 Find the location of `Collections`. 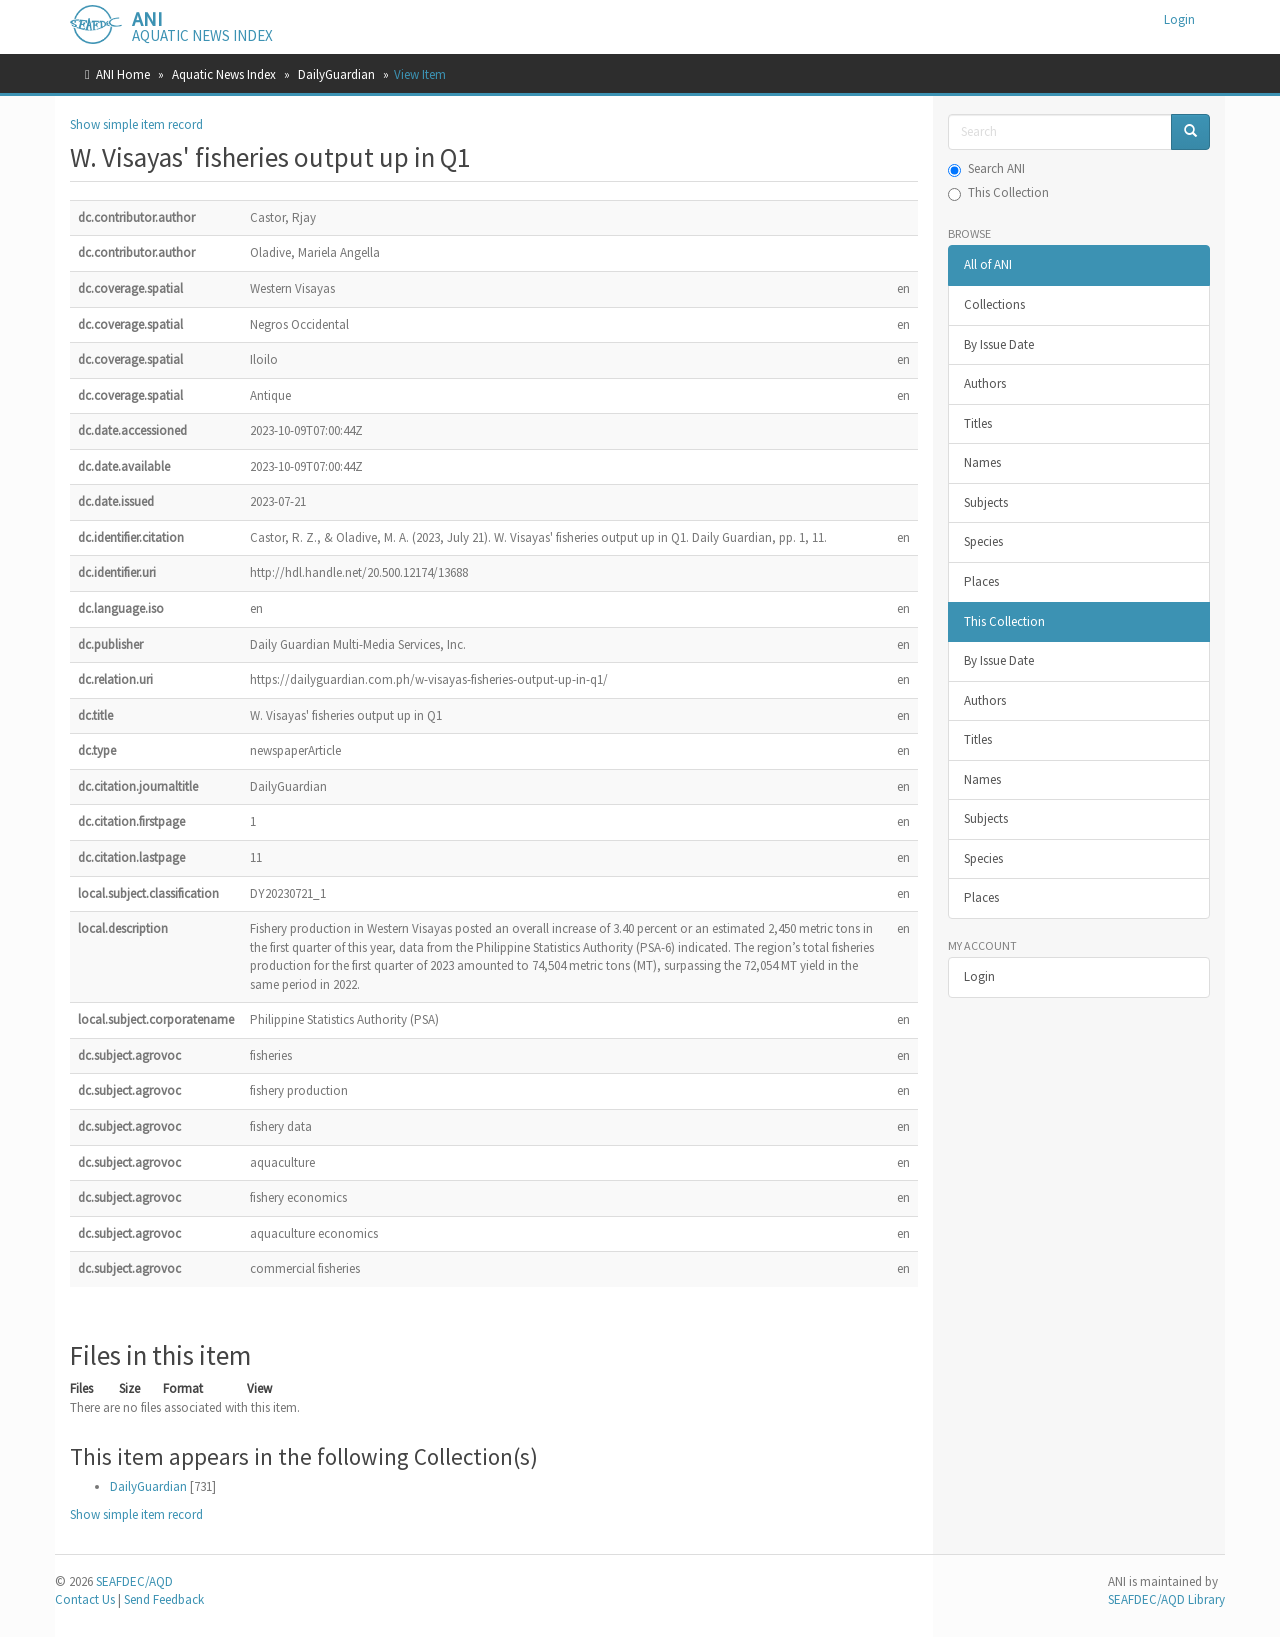

Collections is located at coordinates (994, 304).